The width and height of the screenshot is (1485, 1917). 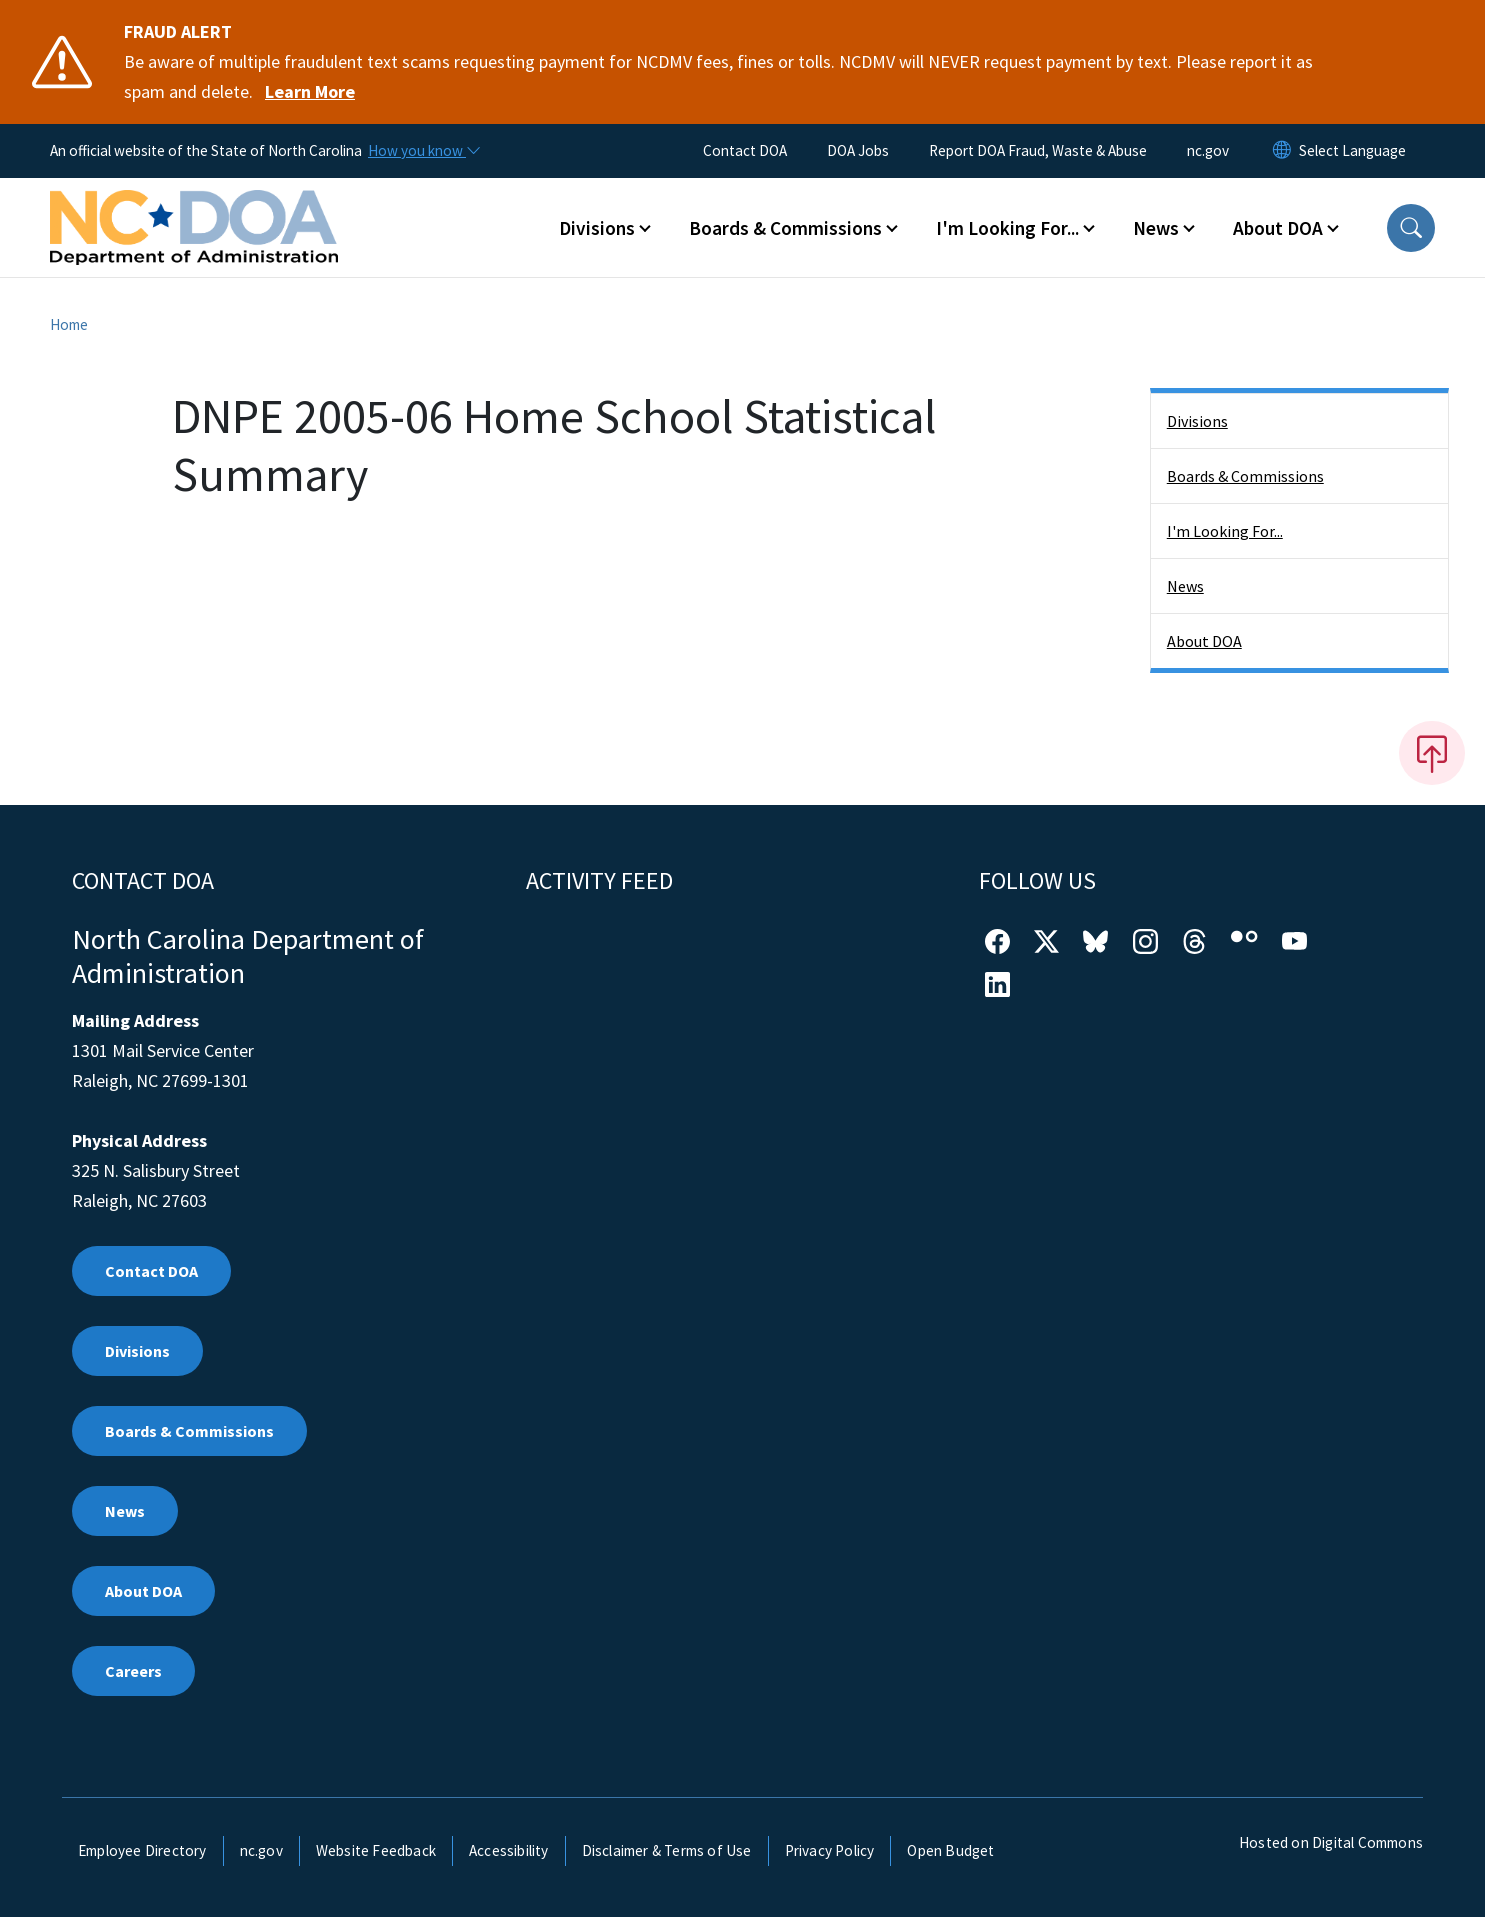 What do you see at coordinates (1156, 228) in the screenshot?
I see `News [button]` at bounding box center [1156, 228].